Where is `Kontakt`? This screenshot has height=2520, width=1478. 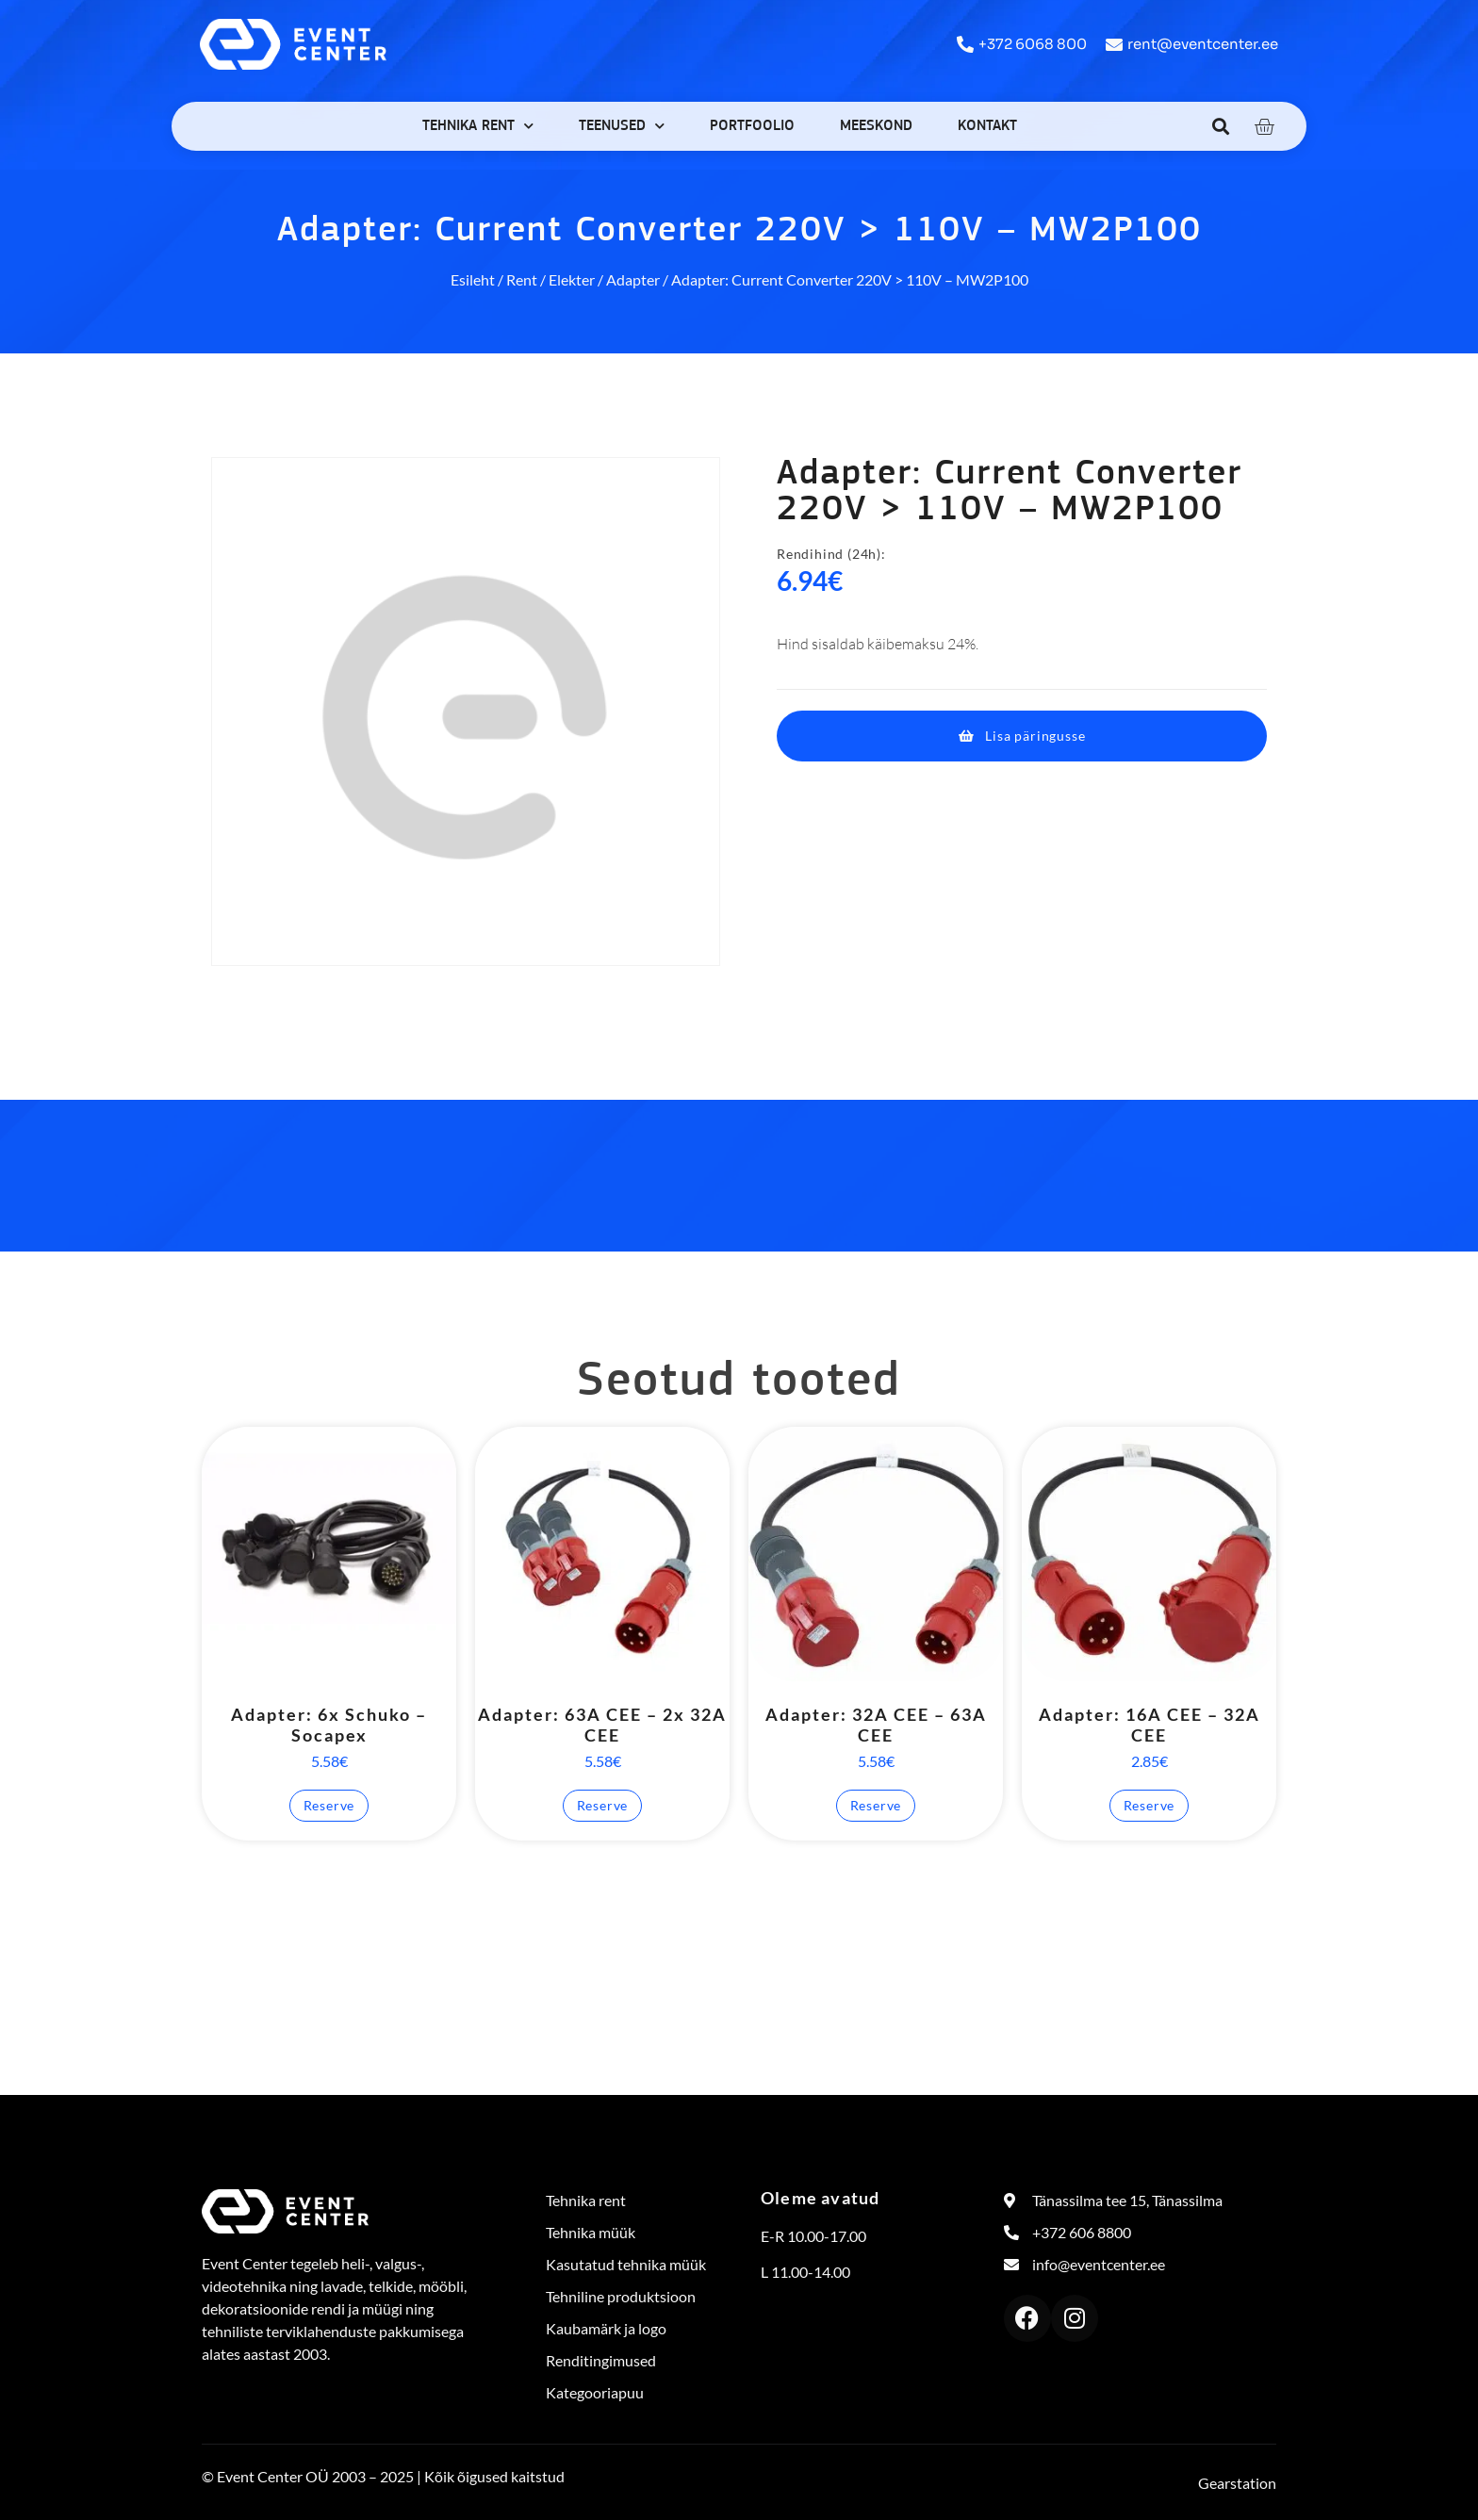
Kontakt is located at coordinates (987, 126).